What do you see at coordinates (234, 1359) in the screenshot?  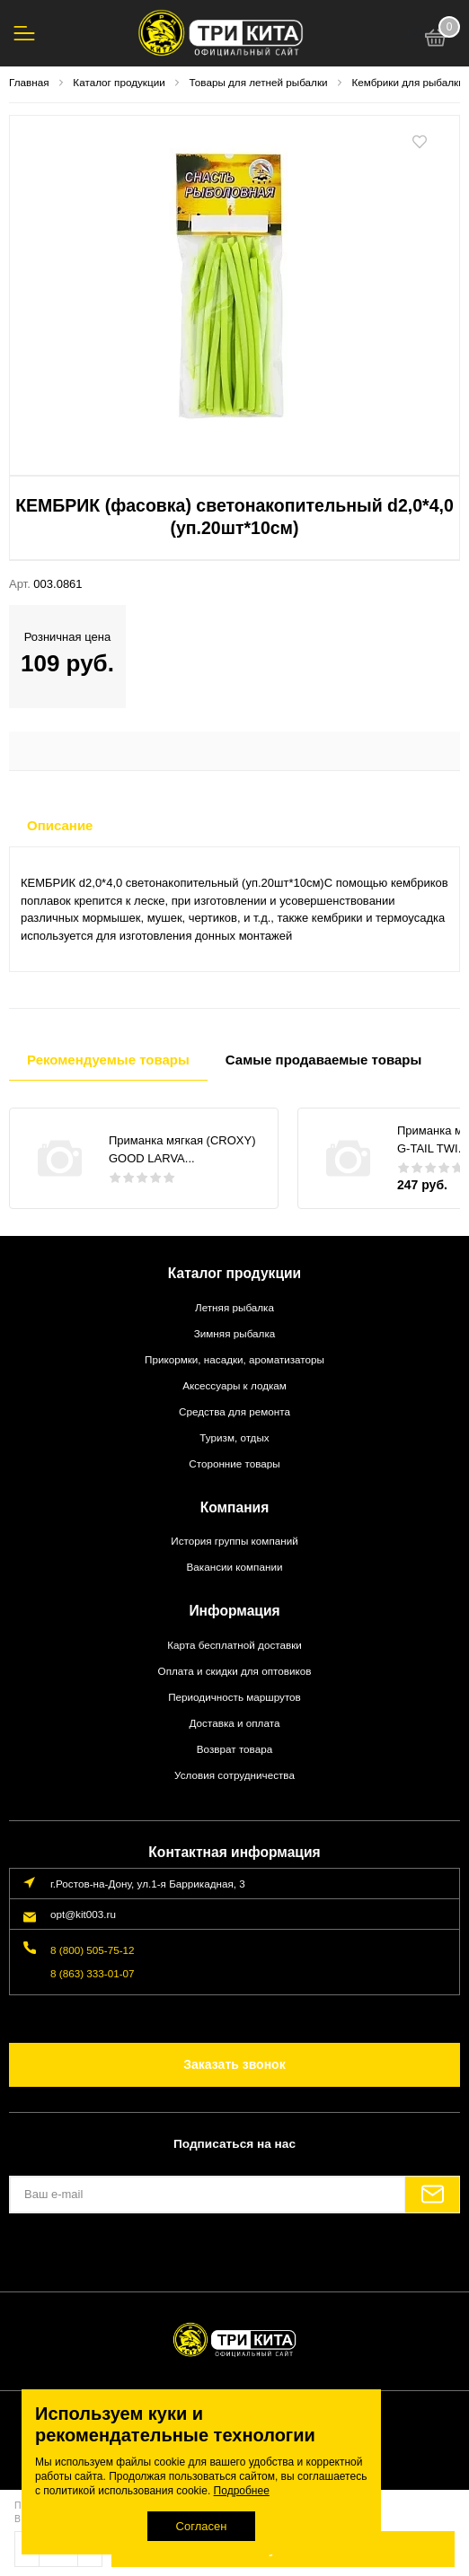 I see `Прикормки, насадки, ароматизаторы` at bounding box center [234, 1359].